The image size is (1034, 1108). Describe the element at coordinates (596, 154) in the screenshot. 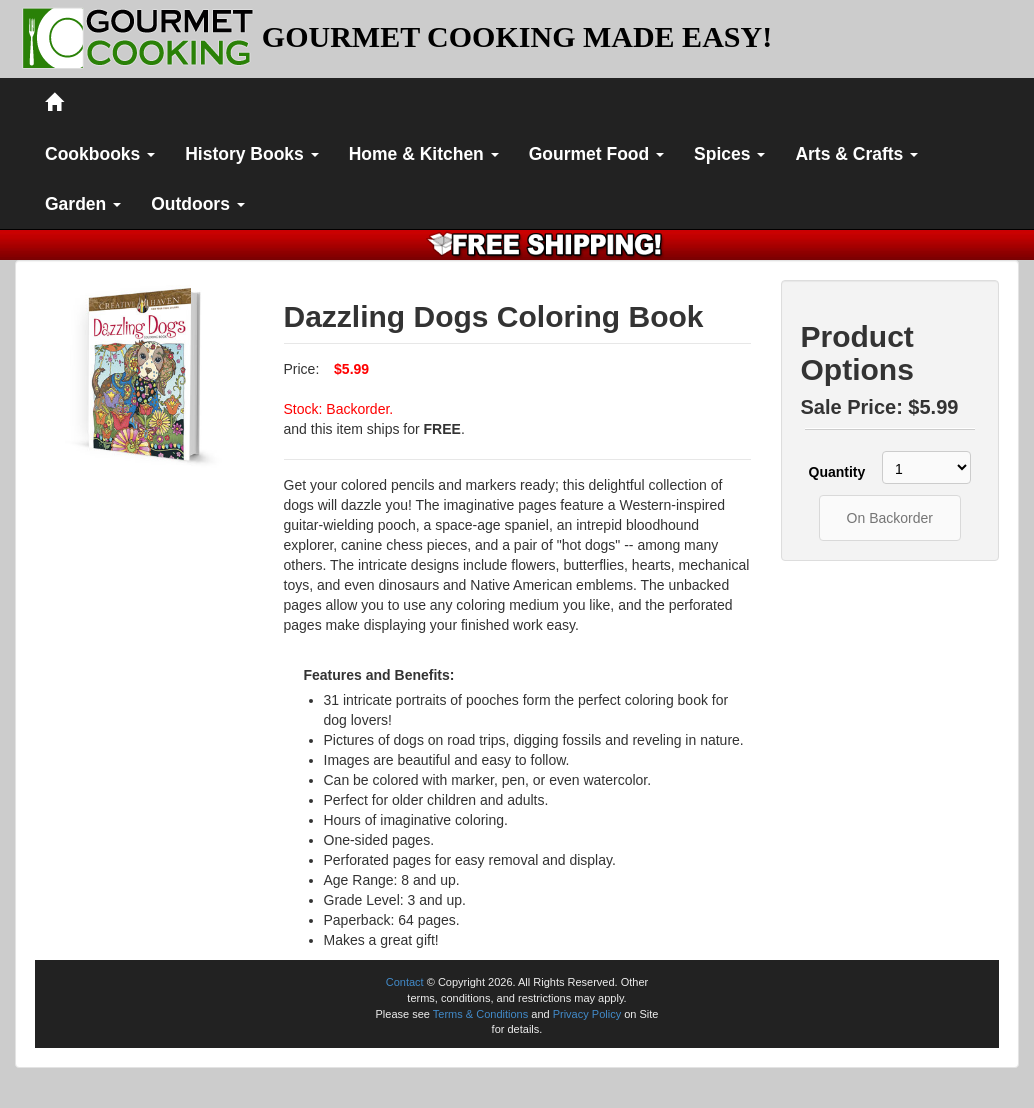

I see `Gourmet Food` at that location.